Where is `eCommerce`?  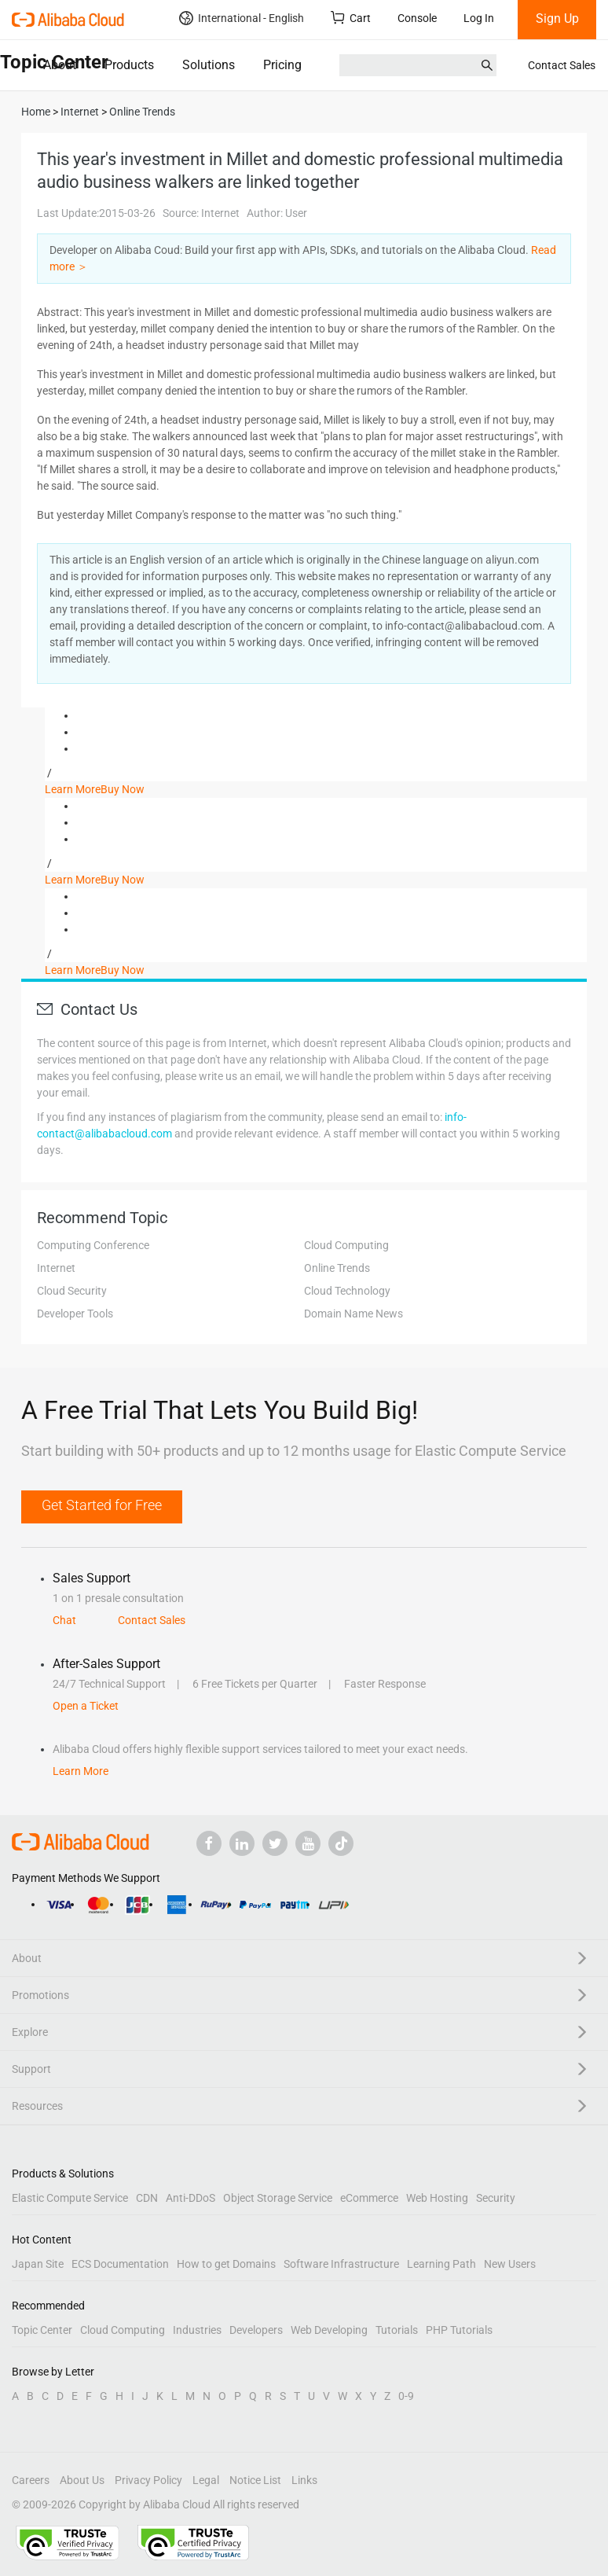 eCommerce is located at coordinates (369, 2198).